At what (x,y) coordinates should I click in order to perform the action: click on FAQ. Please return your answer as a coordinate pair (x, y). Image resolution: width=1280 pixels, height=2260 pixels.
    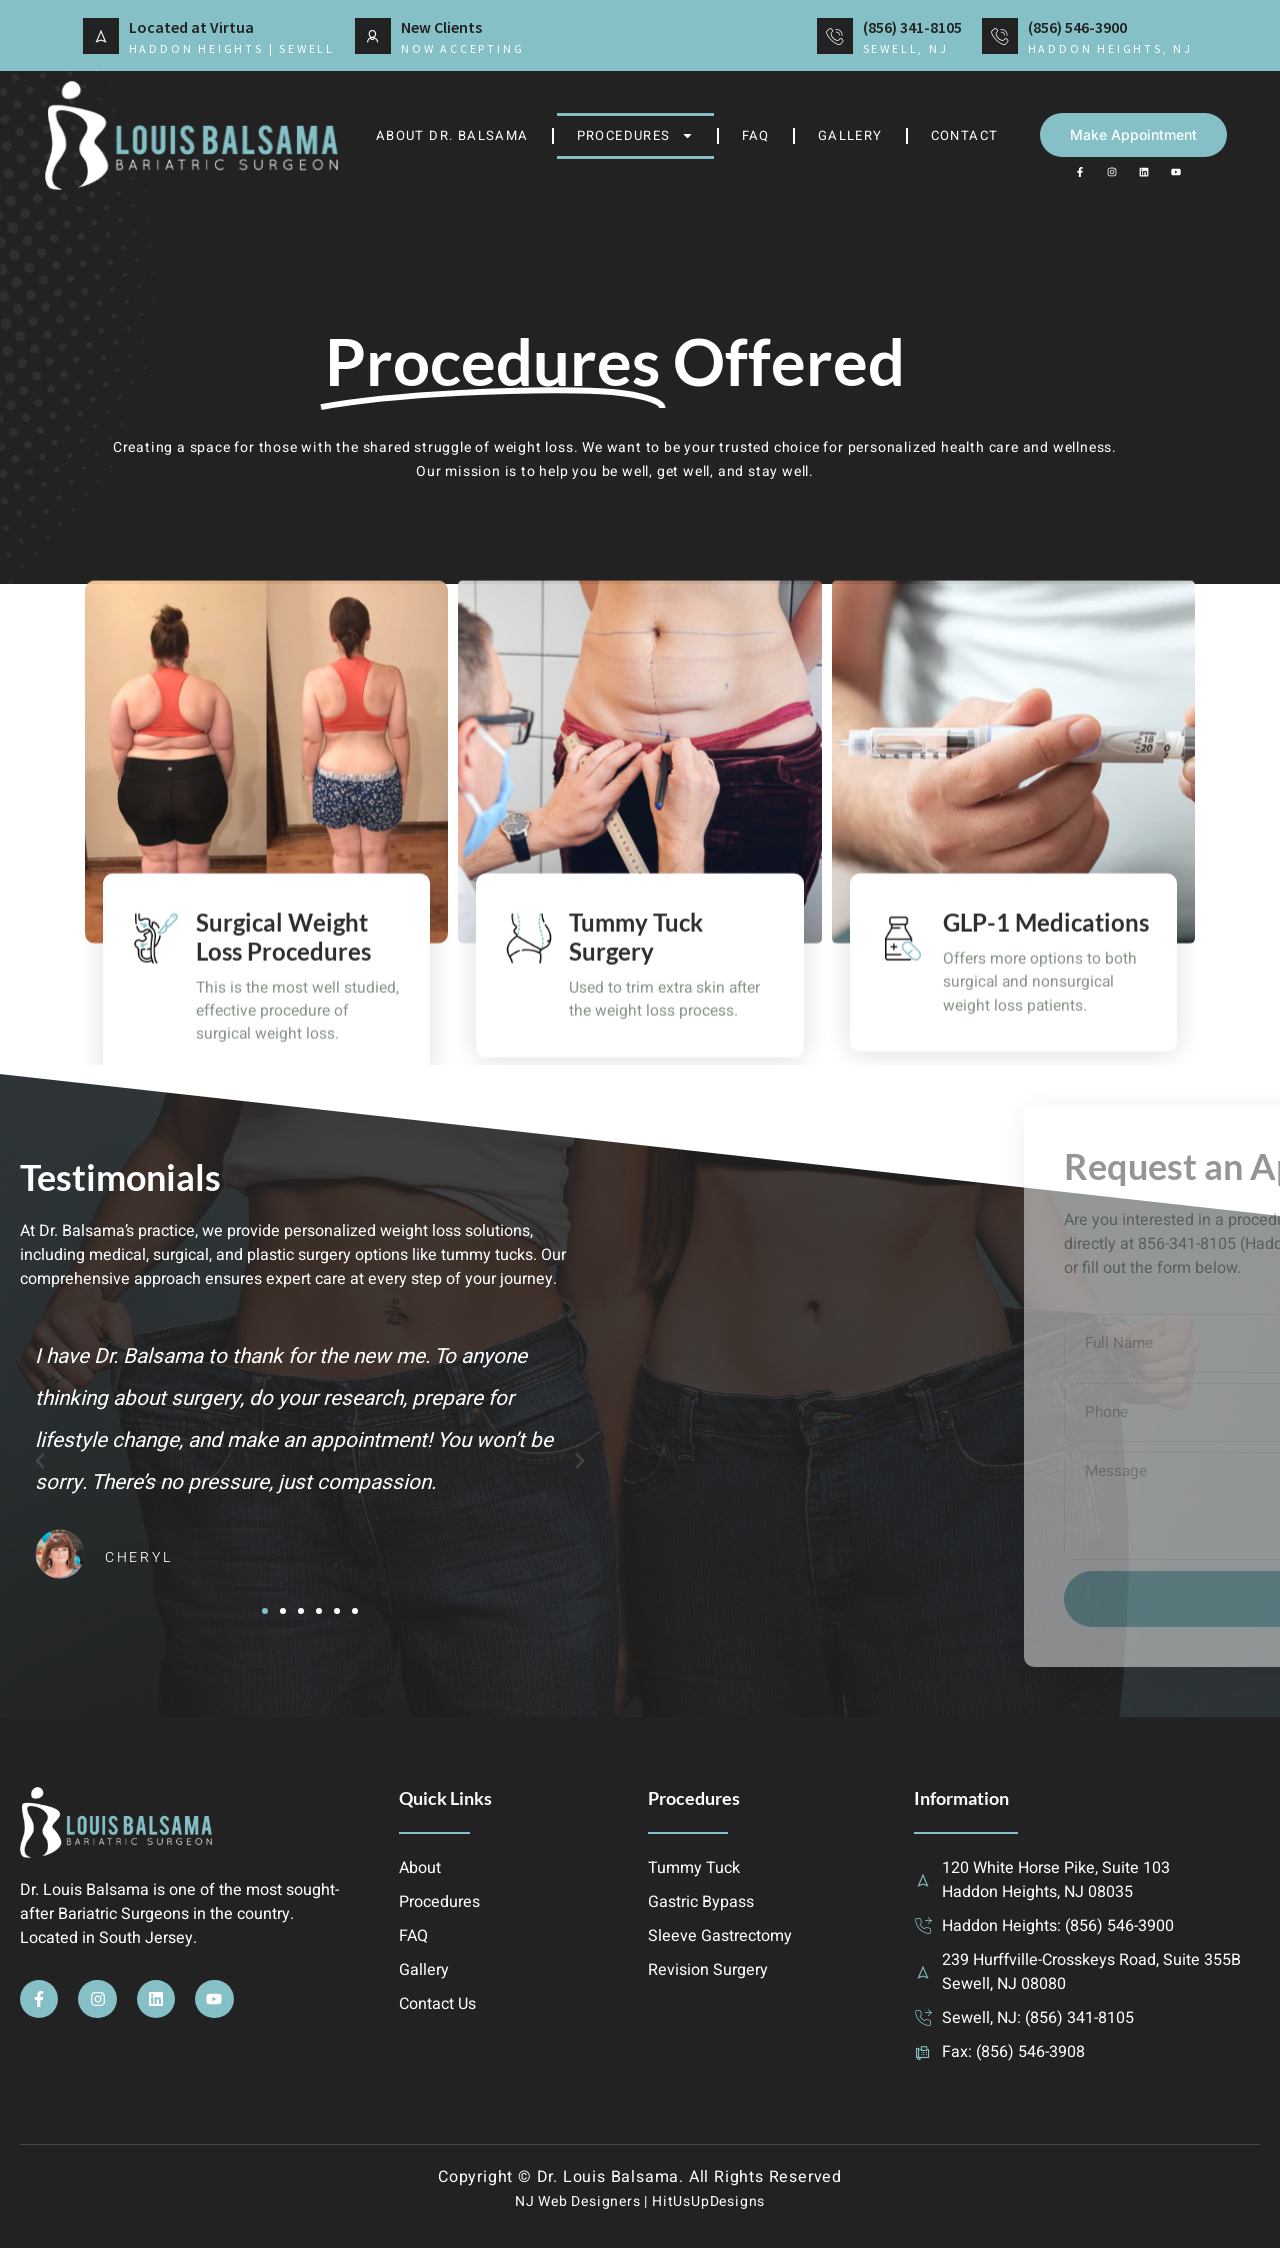
    Looking at the image, I should click on (756, 135).